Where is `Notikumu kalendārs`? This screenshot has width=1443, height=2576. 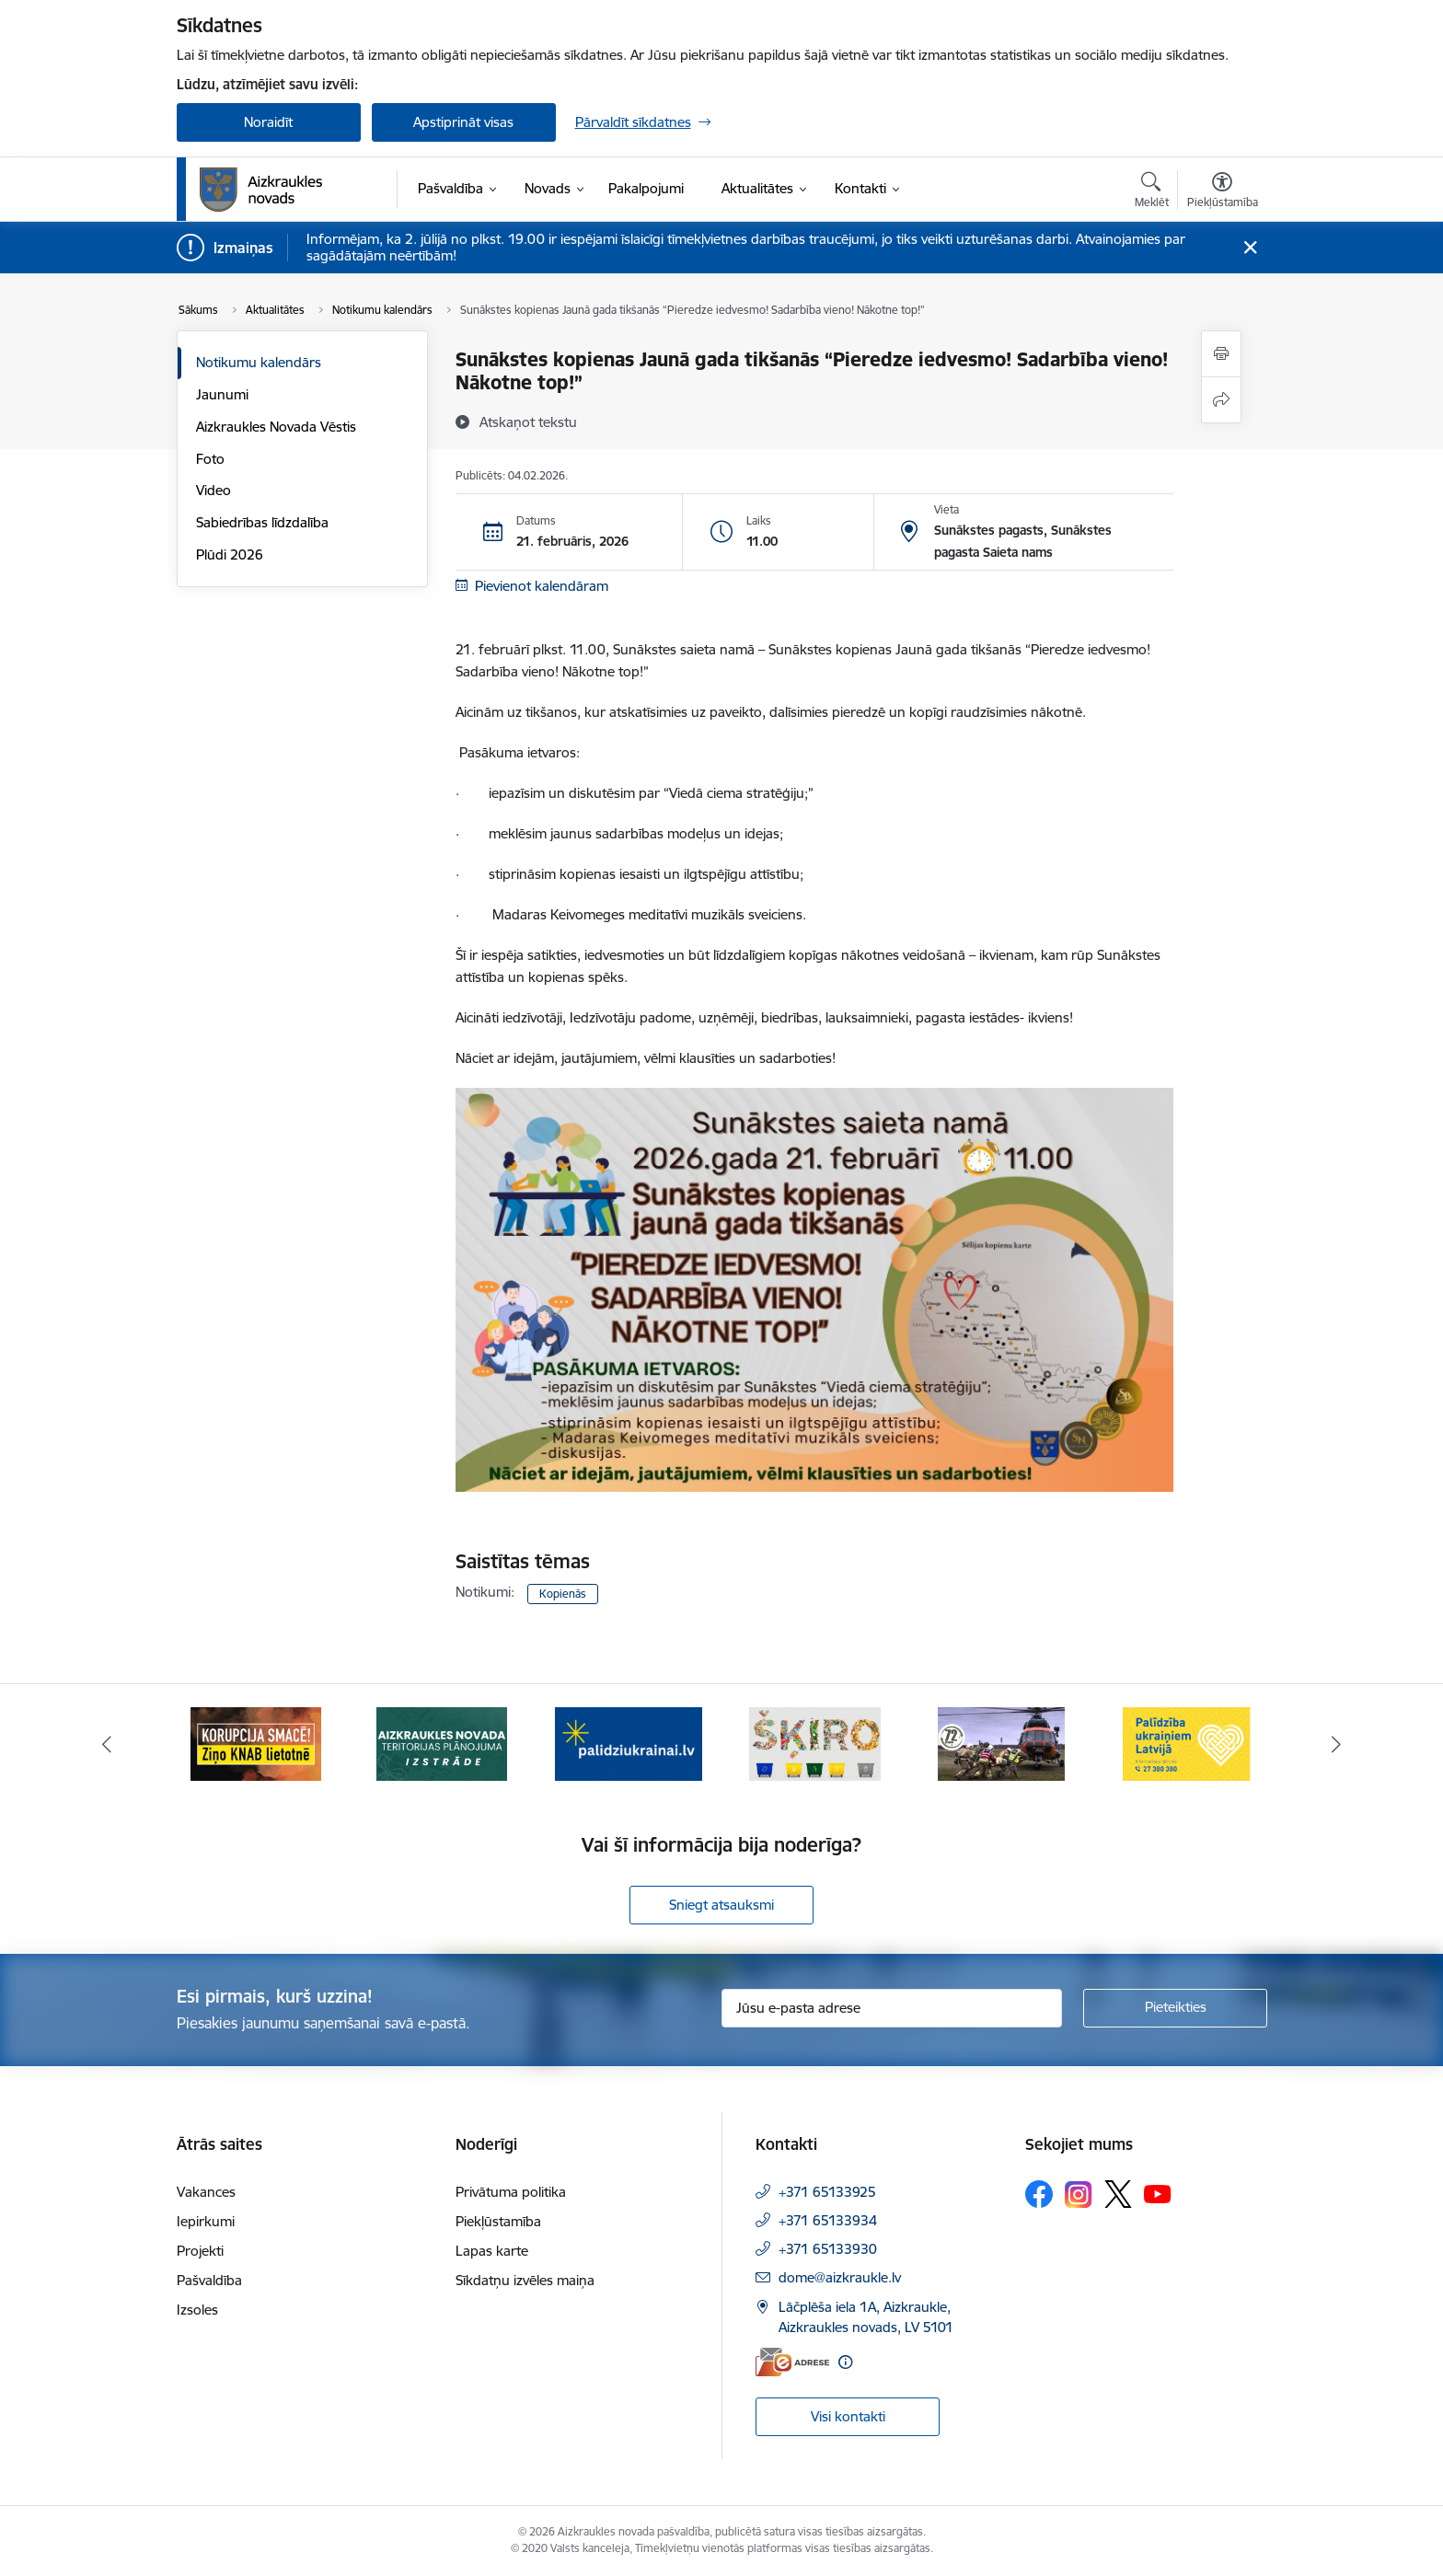
Notikumu kalendārs is located at coordinates (258, 362).